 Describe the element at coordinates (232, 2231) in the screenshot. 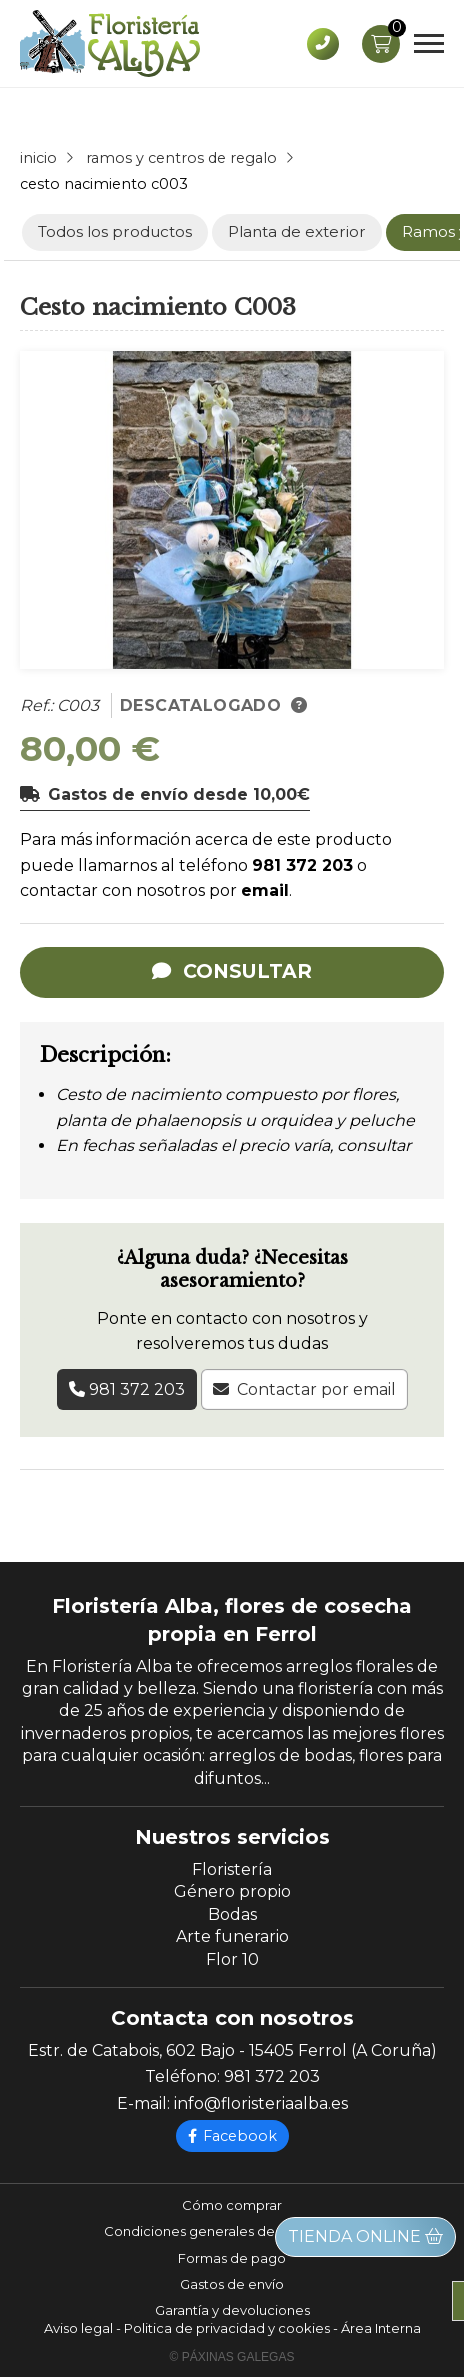

I see `Condiciones generales de contratación` at that location.